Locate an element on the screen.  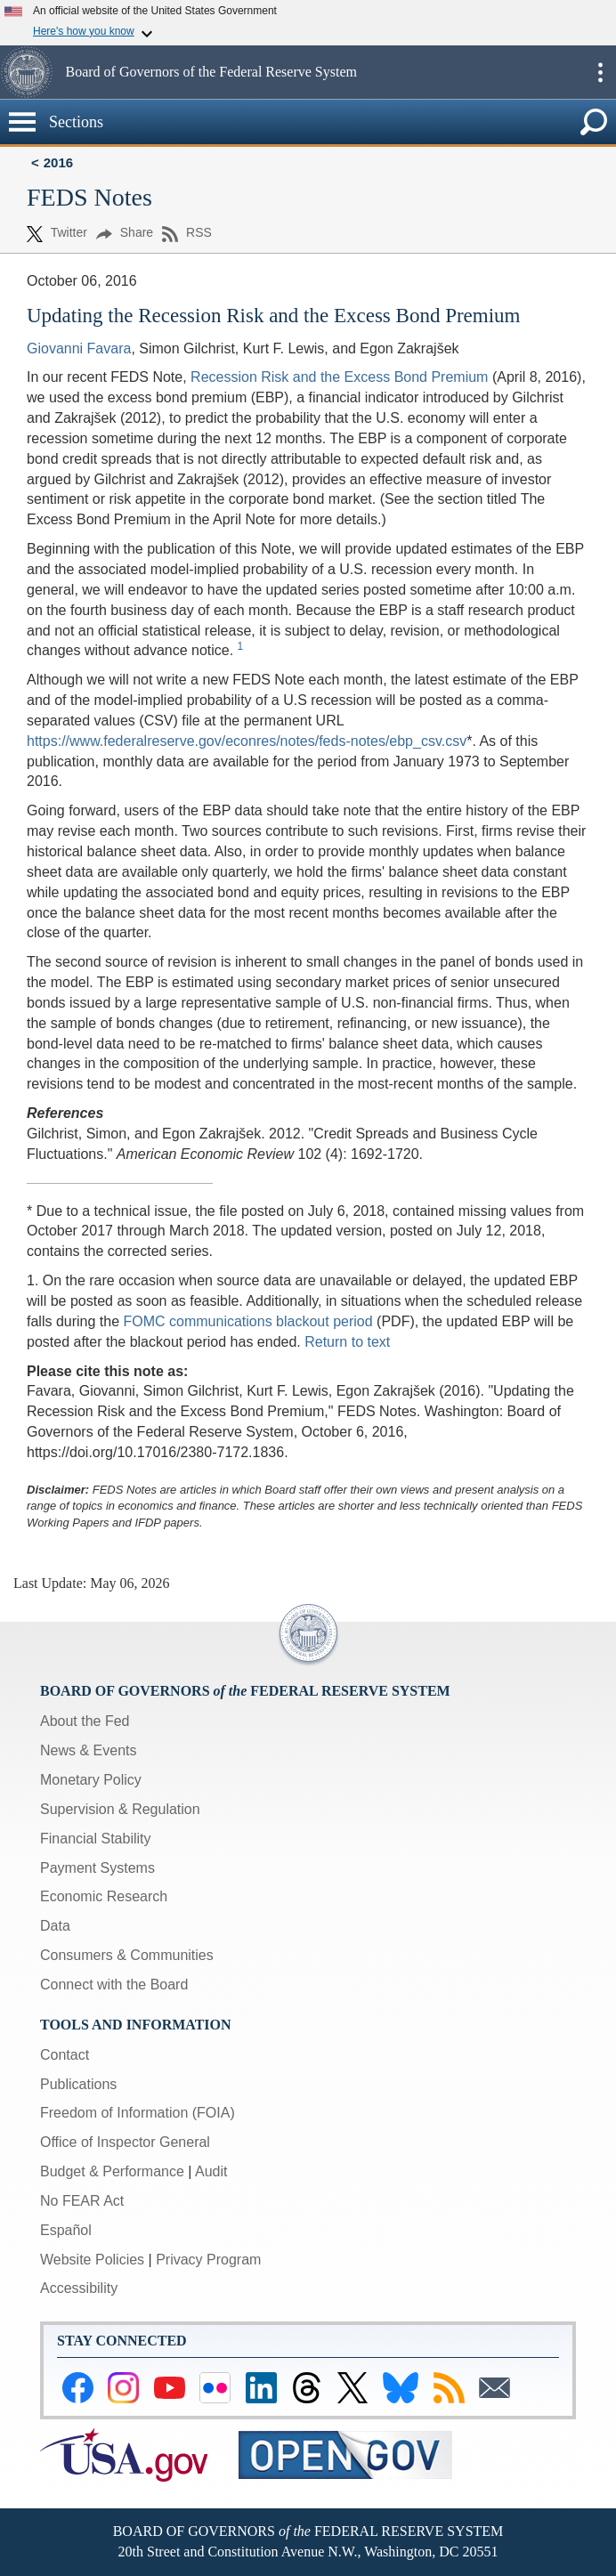
News & Events is located at coordinates (88, 1750).